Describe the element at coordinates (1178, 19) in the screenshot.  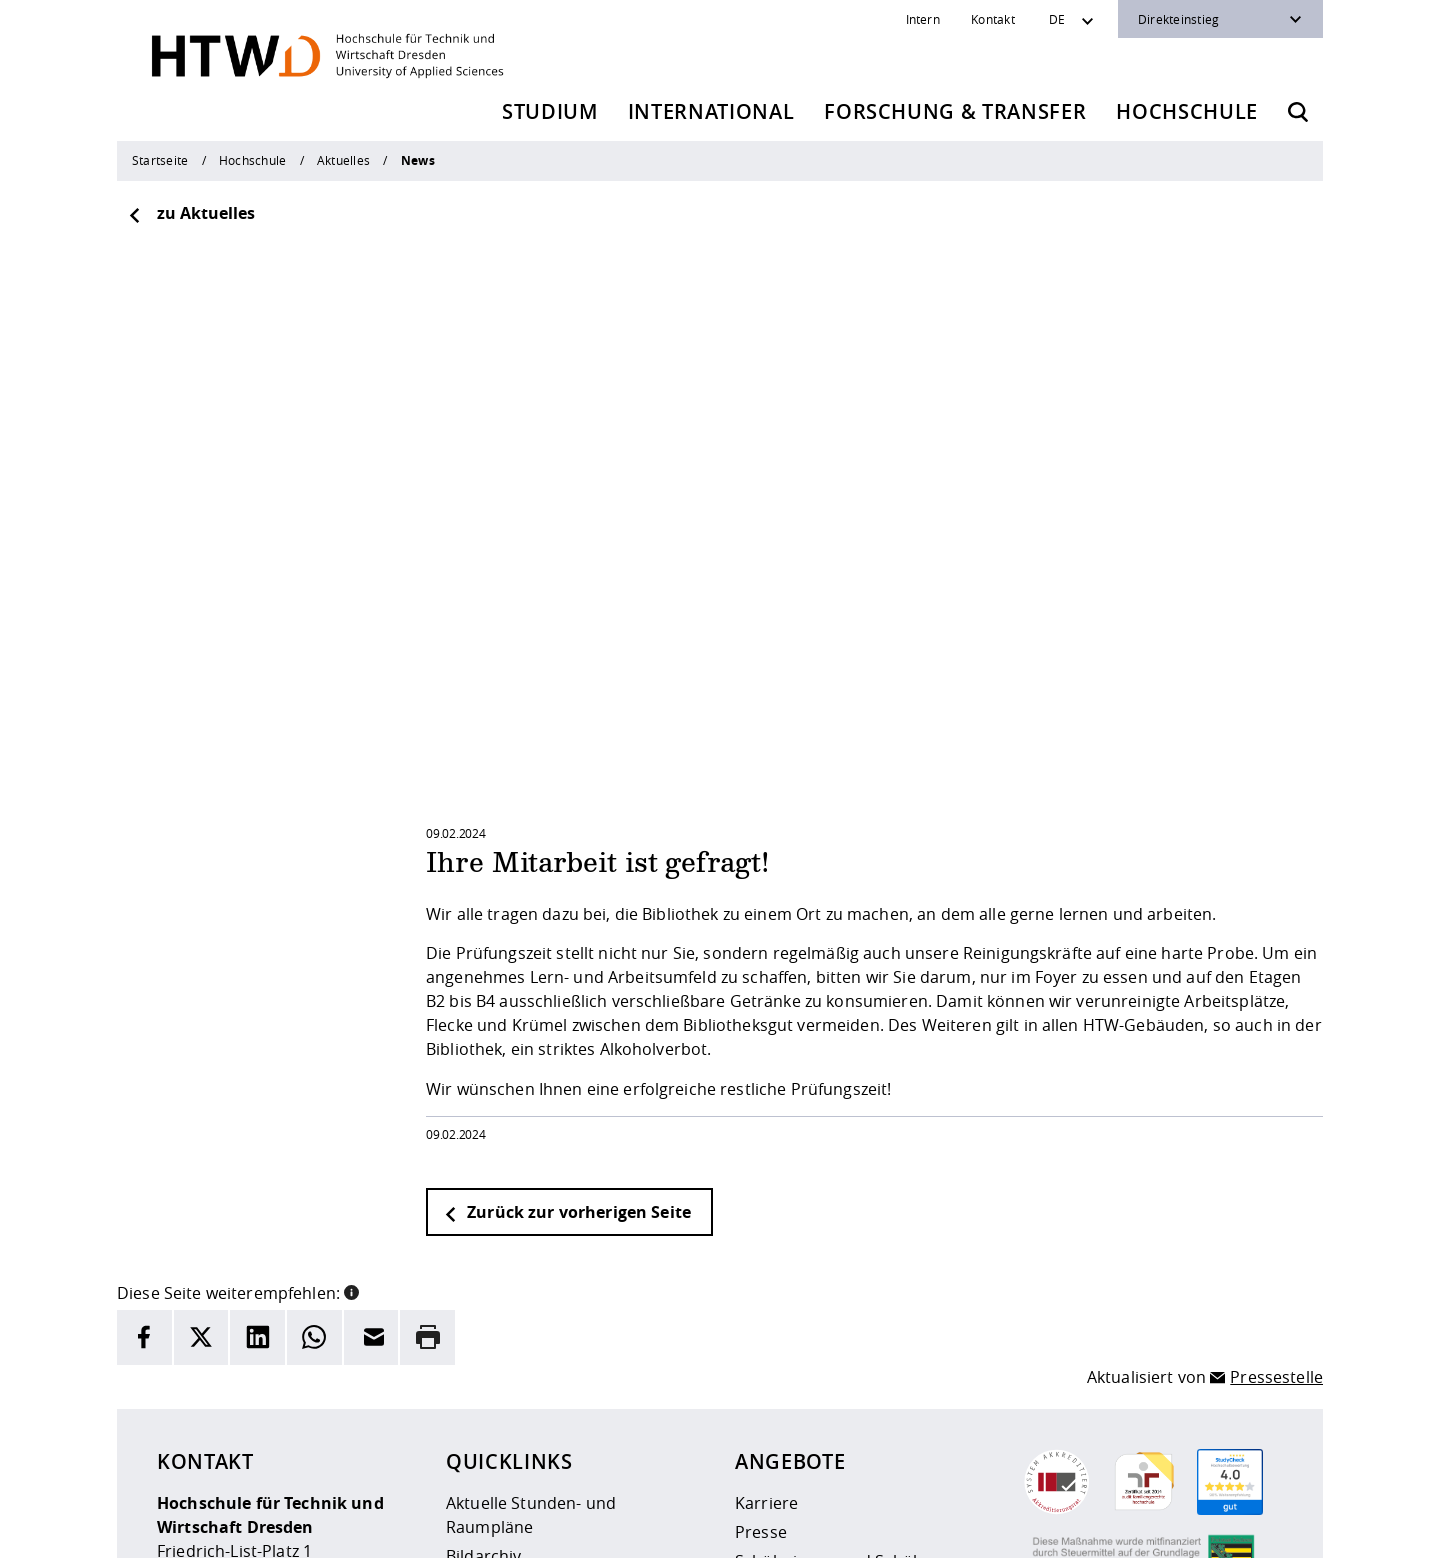
I see `Direkteinstieg` at that location.